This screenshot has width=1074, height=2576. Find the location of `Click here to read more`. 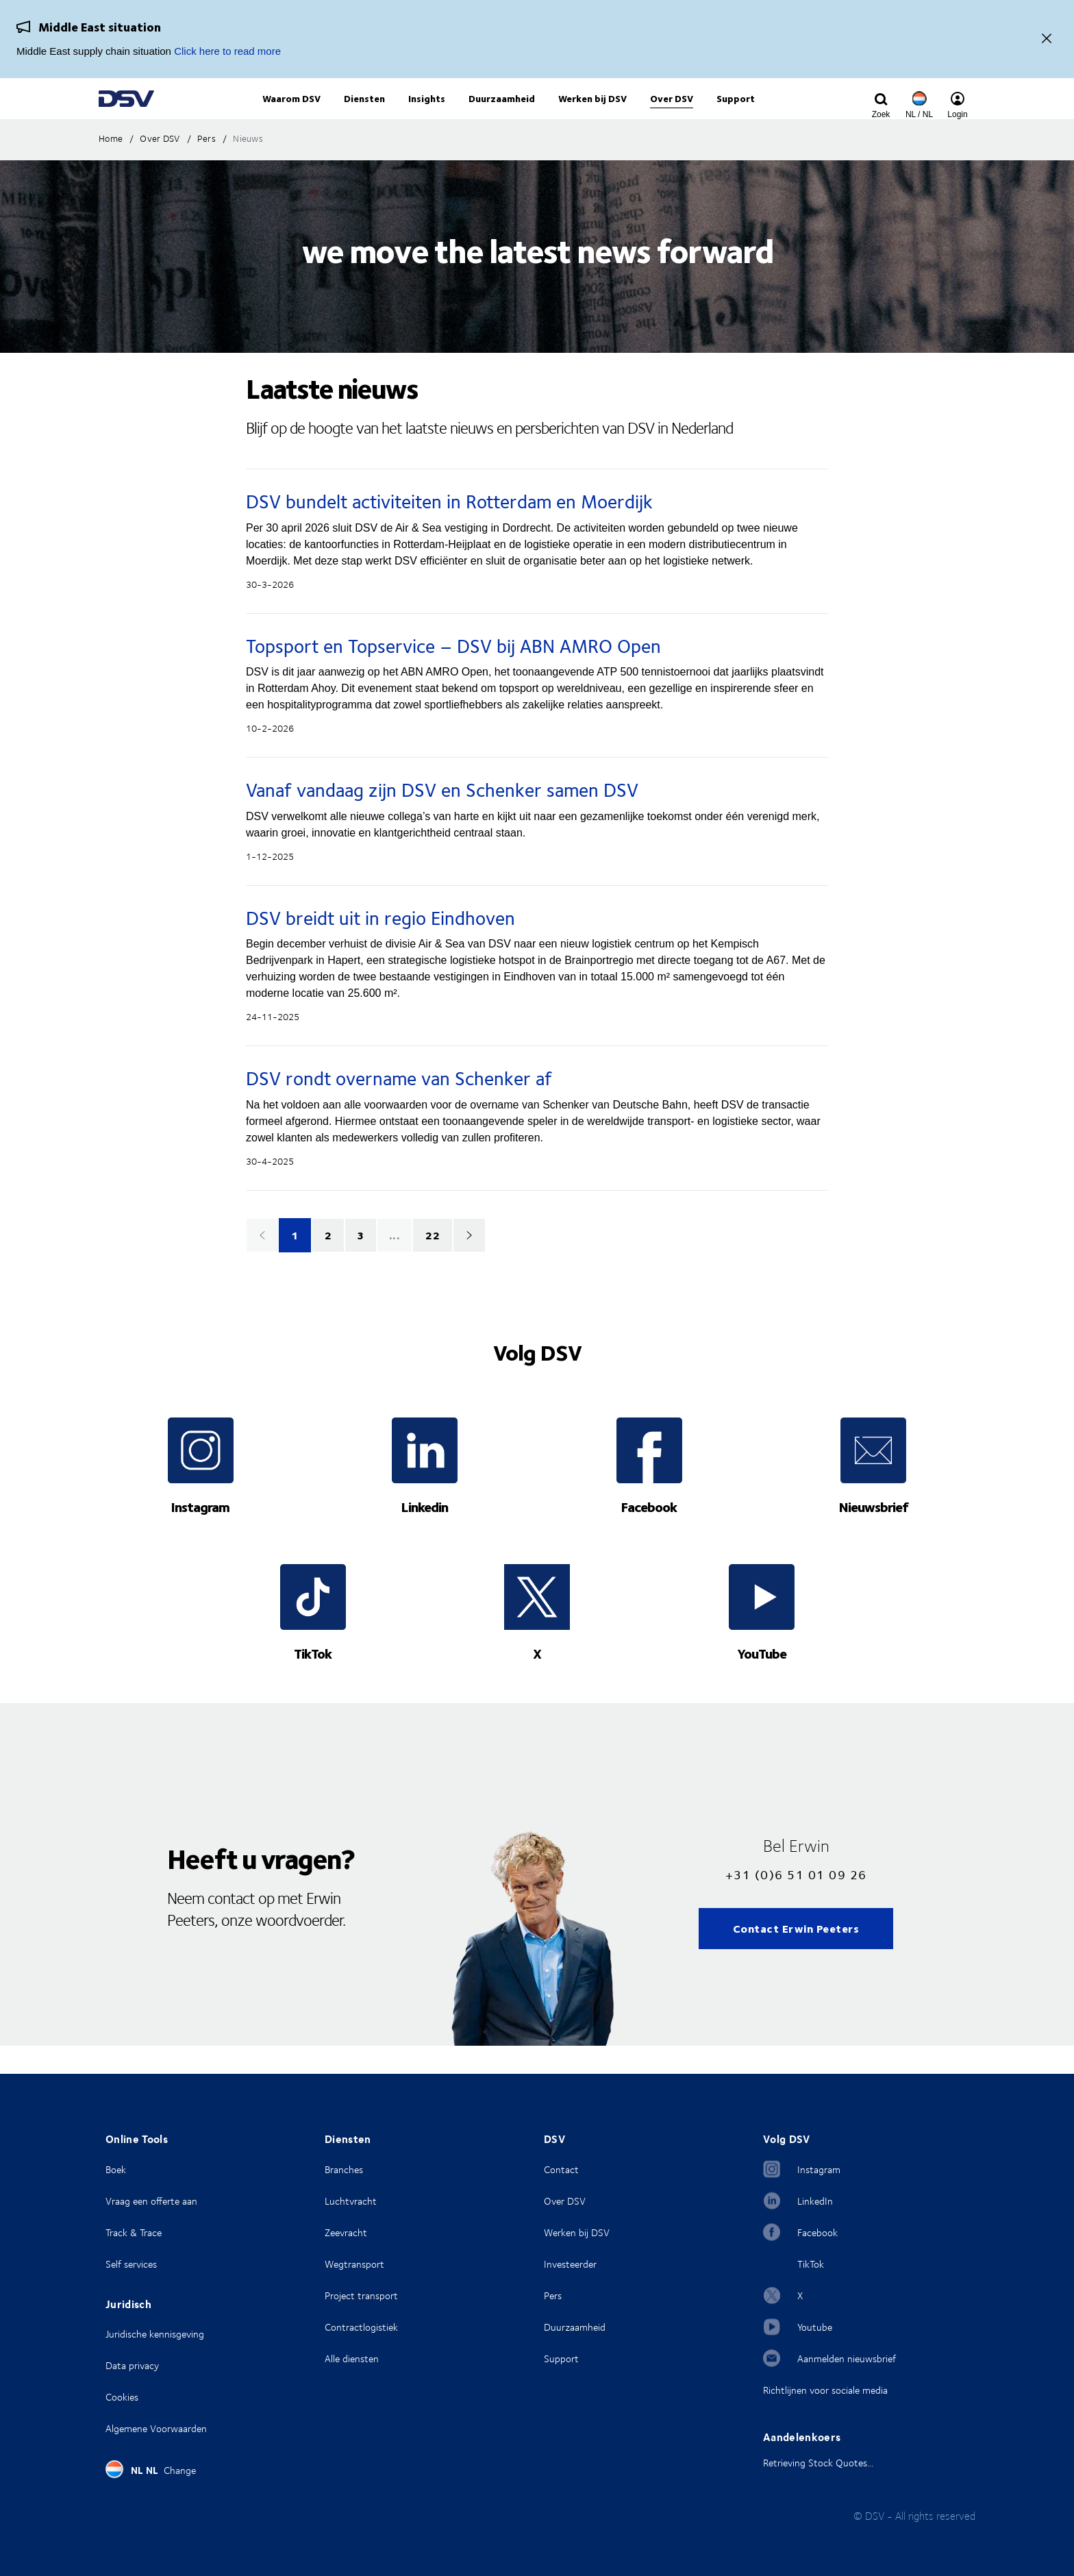

Click here to read more is located at coordinates (227, 51).